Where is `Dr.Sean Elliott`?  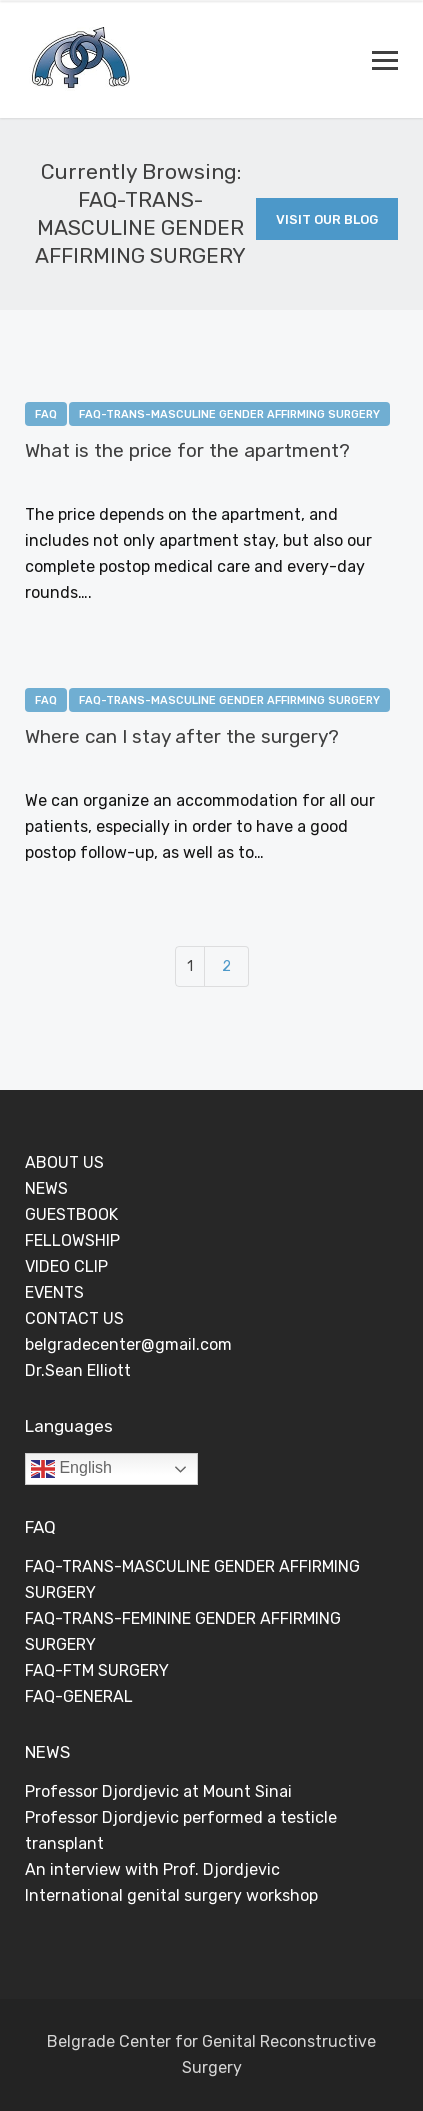
Dr.Sean Elliott is located at coordinates (78, 1370).